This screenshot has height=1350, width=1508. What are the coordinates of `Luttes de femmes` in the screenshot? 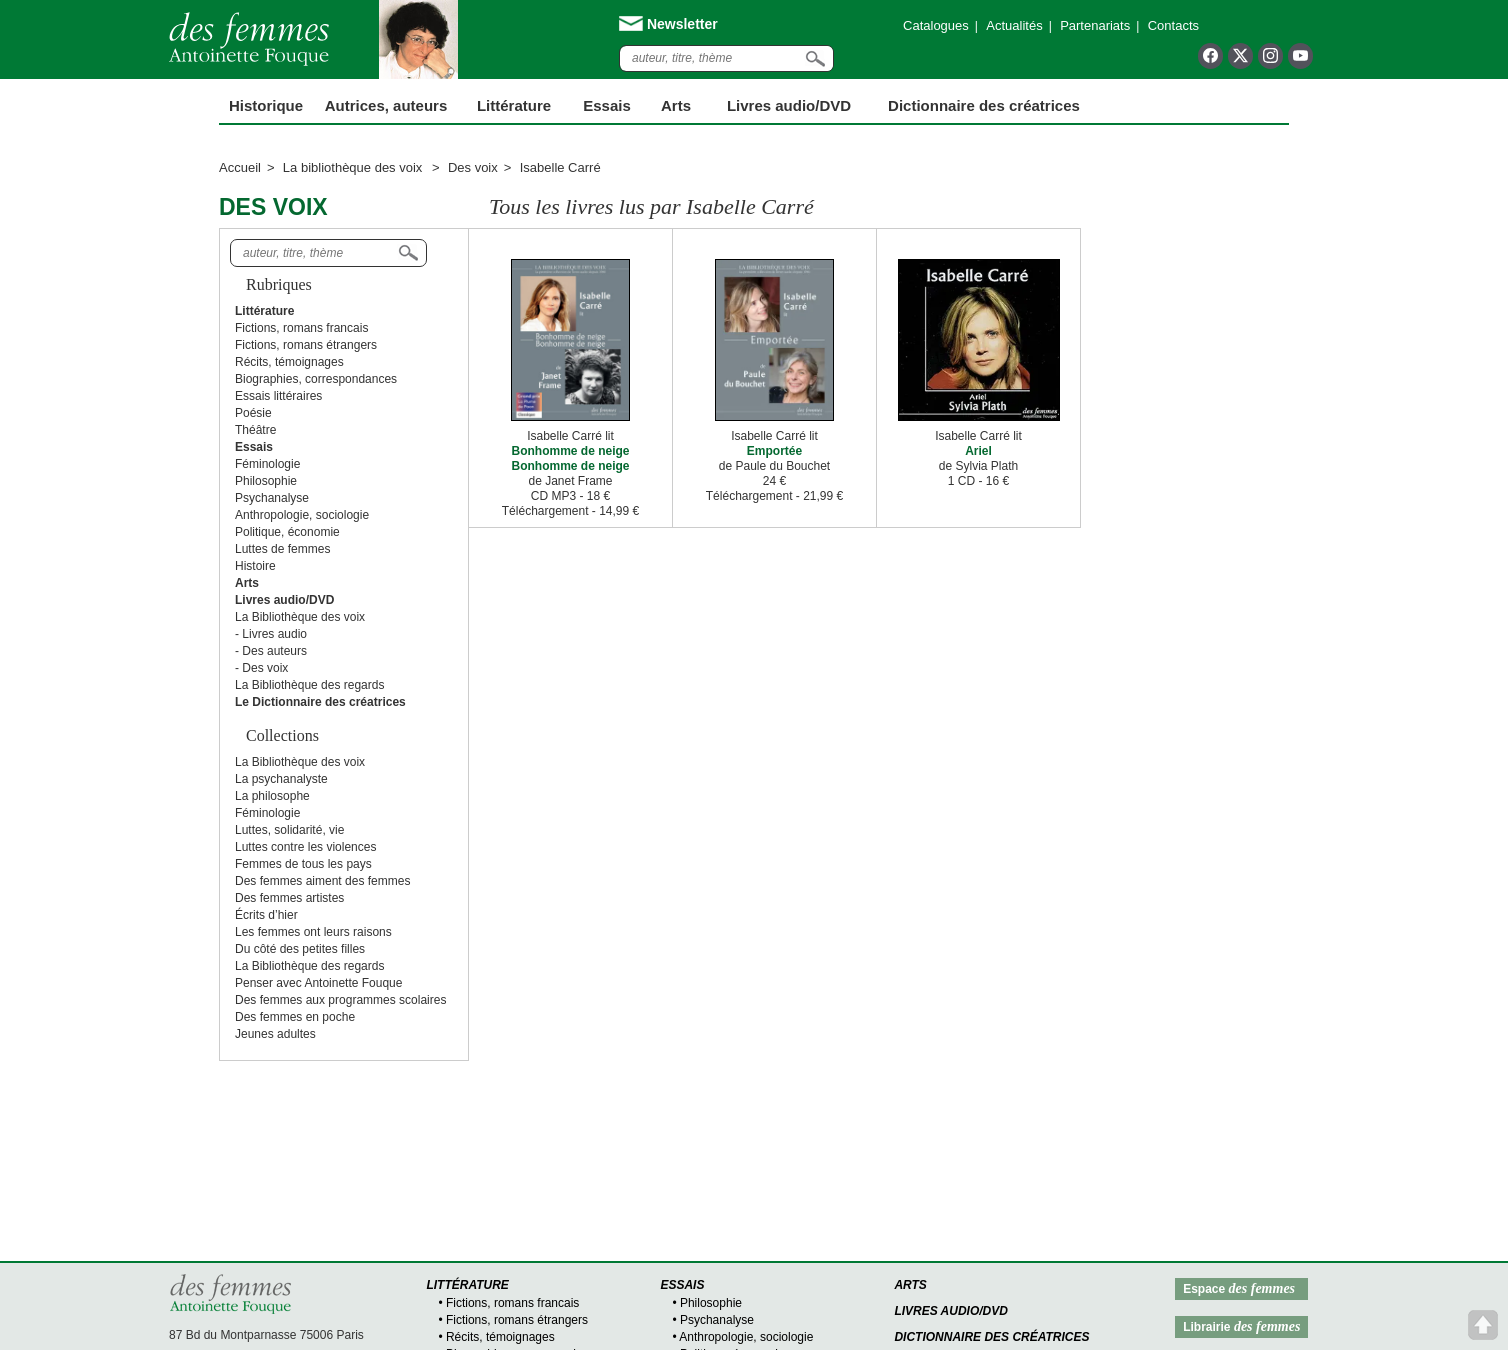 It's located at (282, 549).